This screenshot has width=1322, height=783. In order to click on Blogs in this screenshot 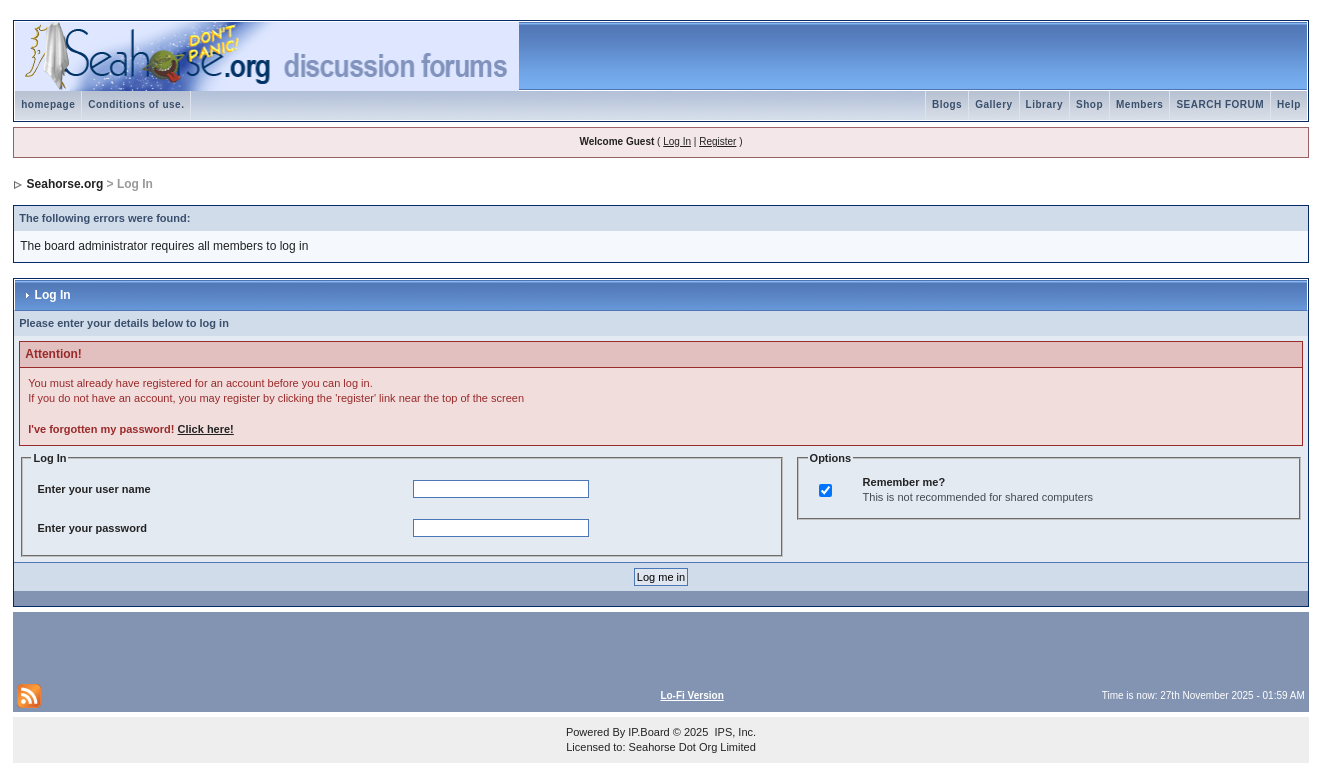, I will do `click(947, 104)`.